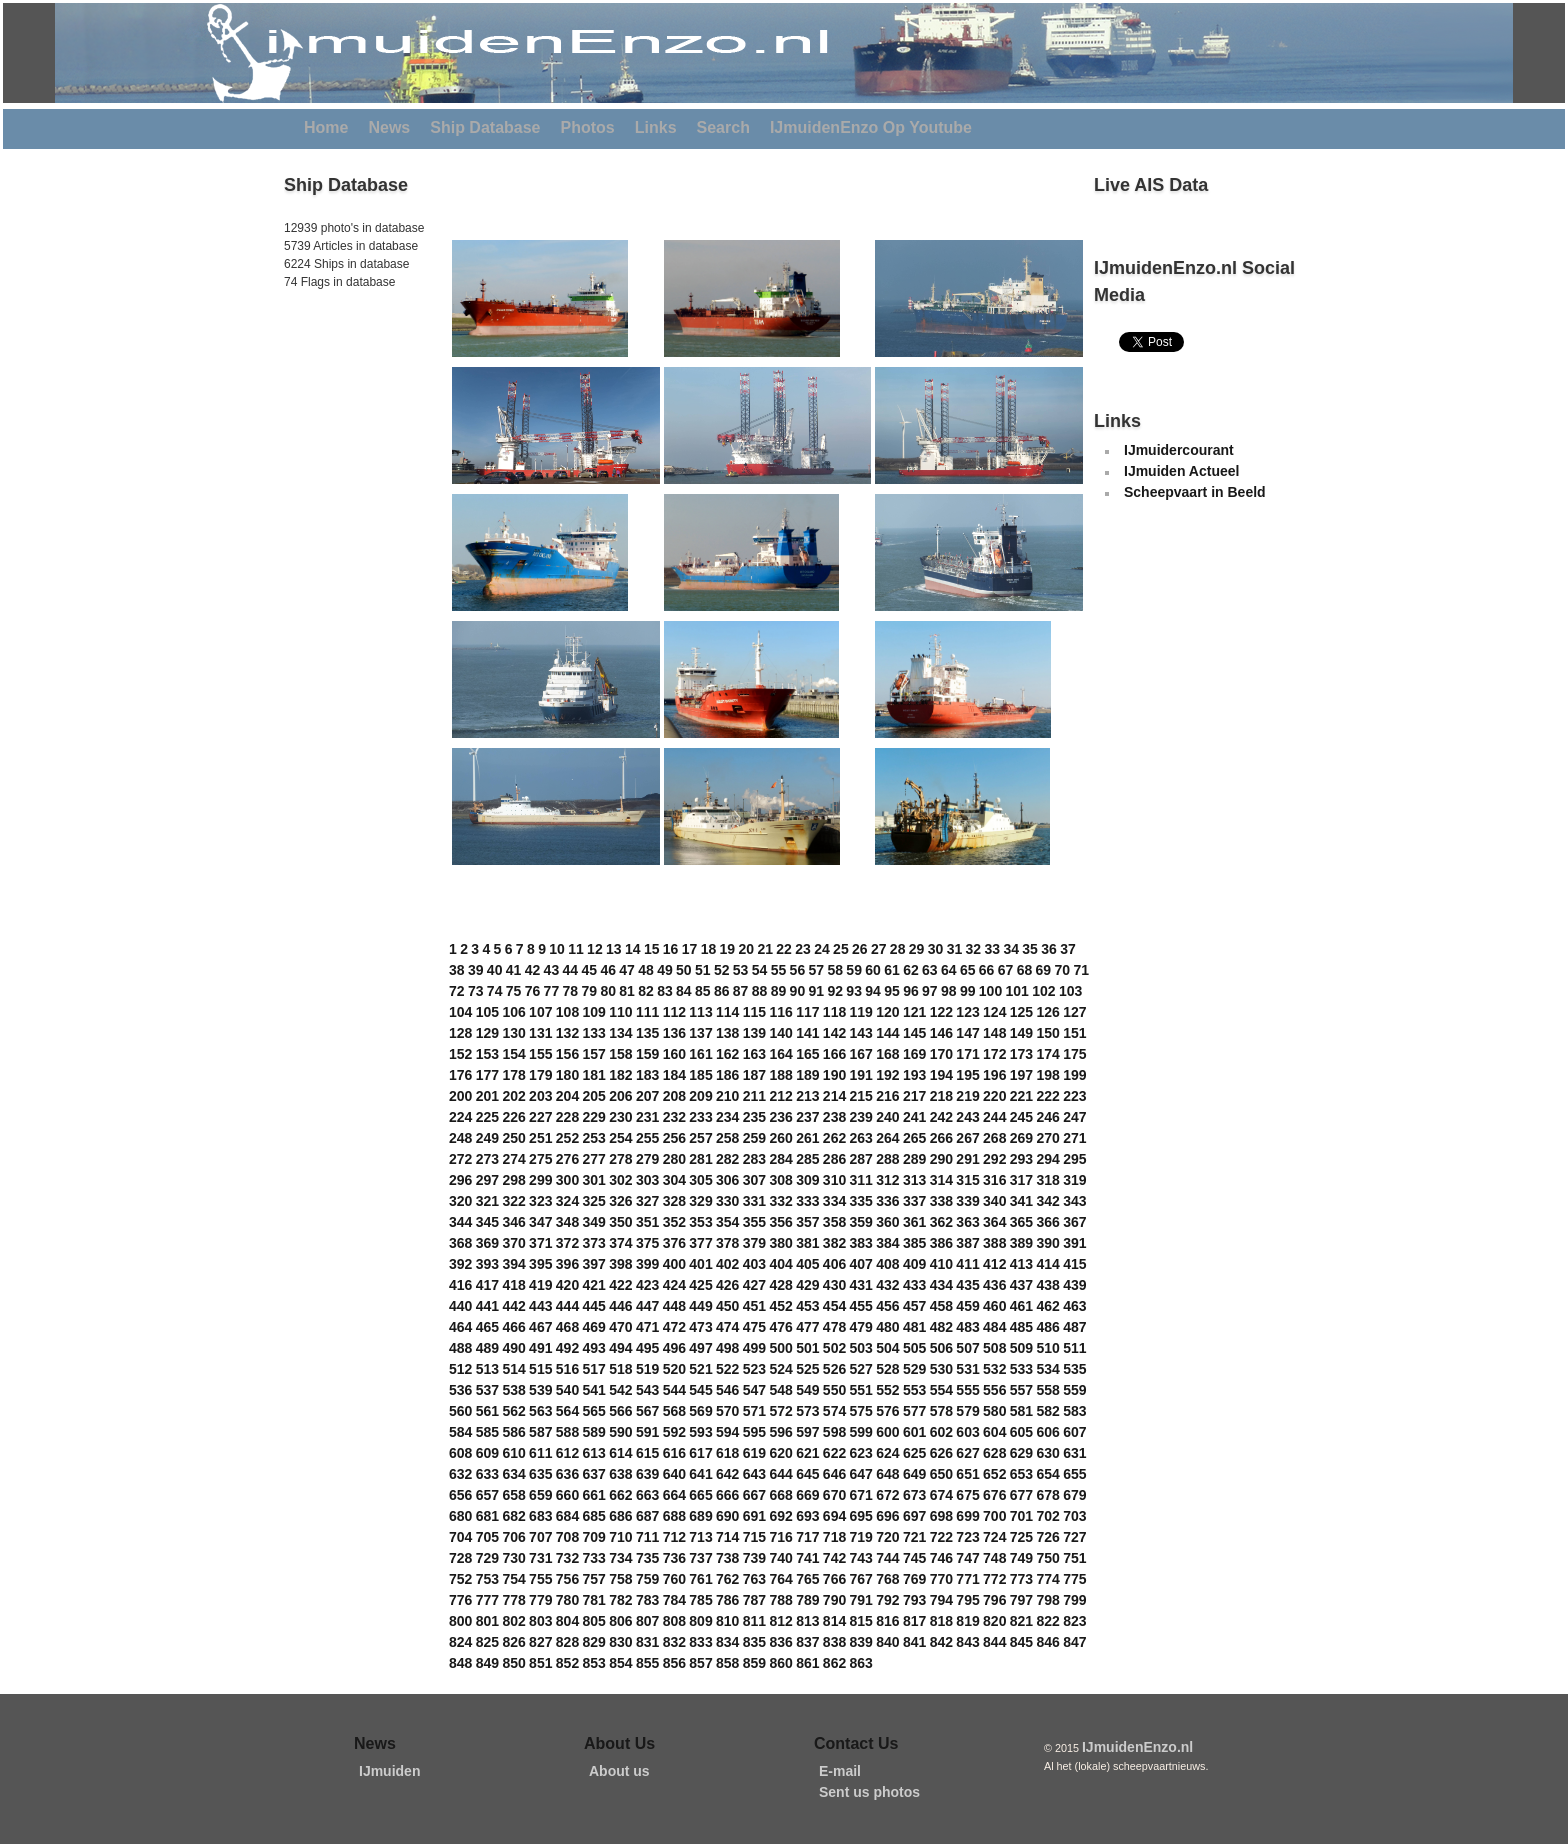  I want to click on 274, so click(513, 1159).